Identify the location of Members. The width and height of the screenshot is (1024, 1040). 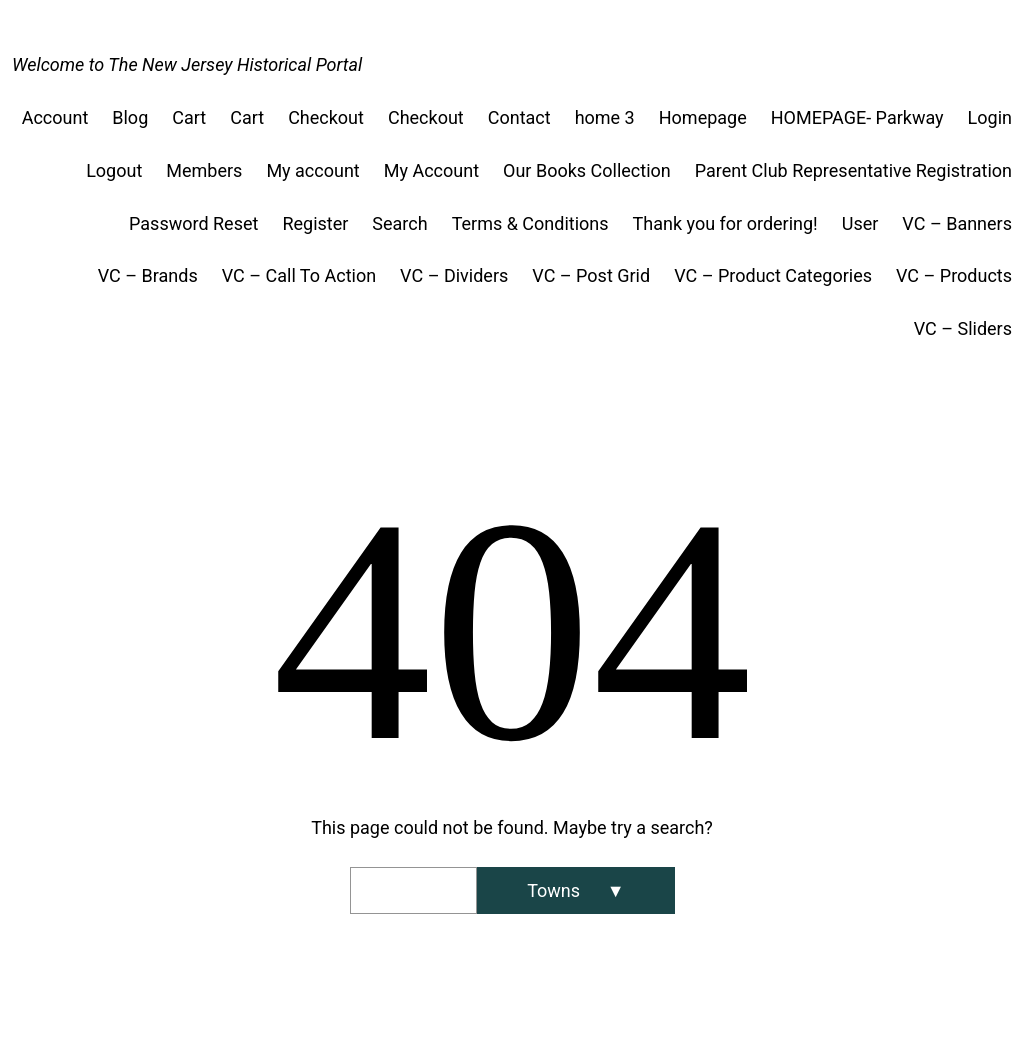
(204, 170).